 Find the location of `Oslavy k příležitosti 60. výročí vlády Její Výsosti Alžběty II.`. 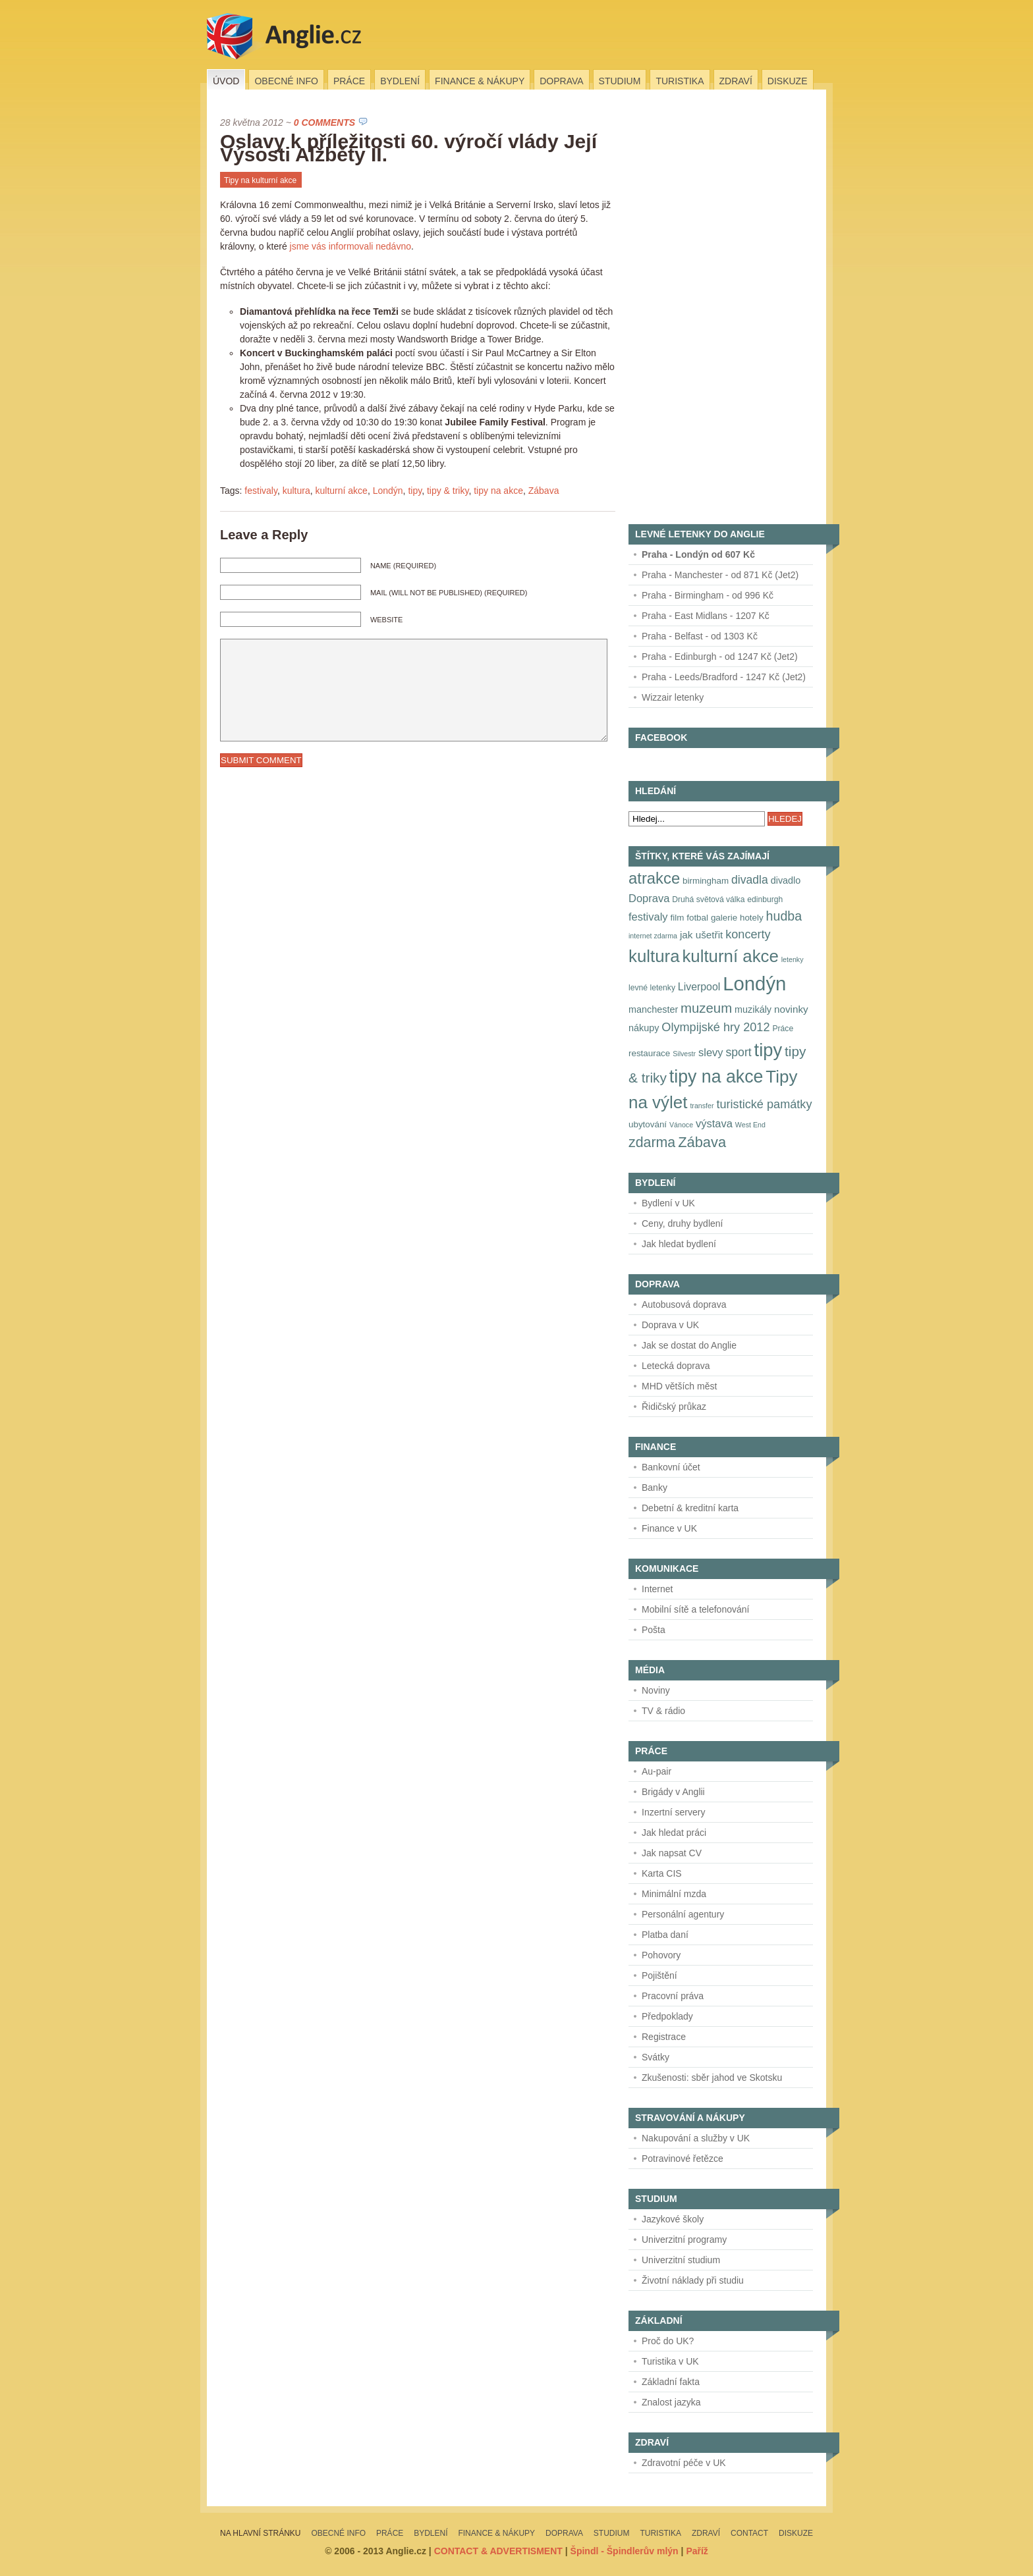

Oslavy k příležitosti 60. výročí vlády Její Výsosti Alžběty II. is located at coordinates (408, 147).